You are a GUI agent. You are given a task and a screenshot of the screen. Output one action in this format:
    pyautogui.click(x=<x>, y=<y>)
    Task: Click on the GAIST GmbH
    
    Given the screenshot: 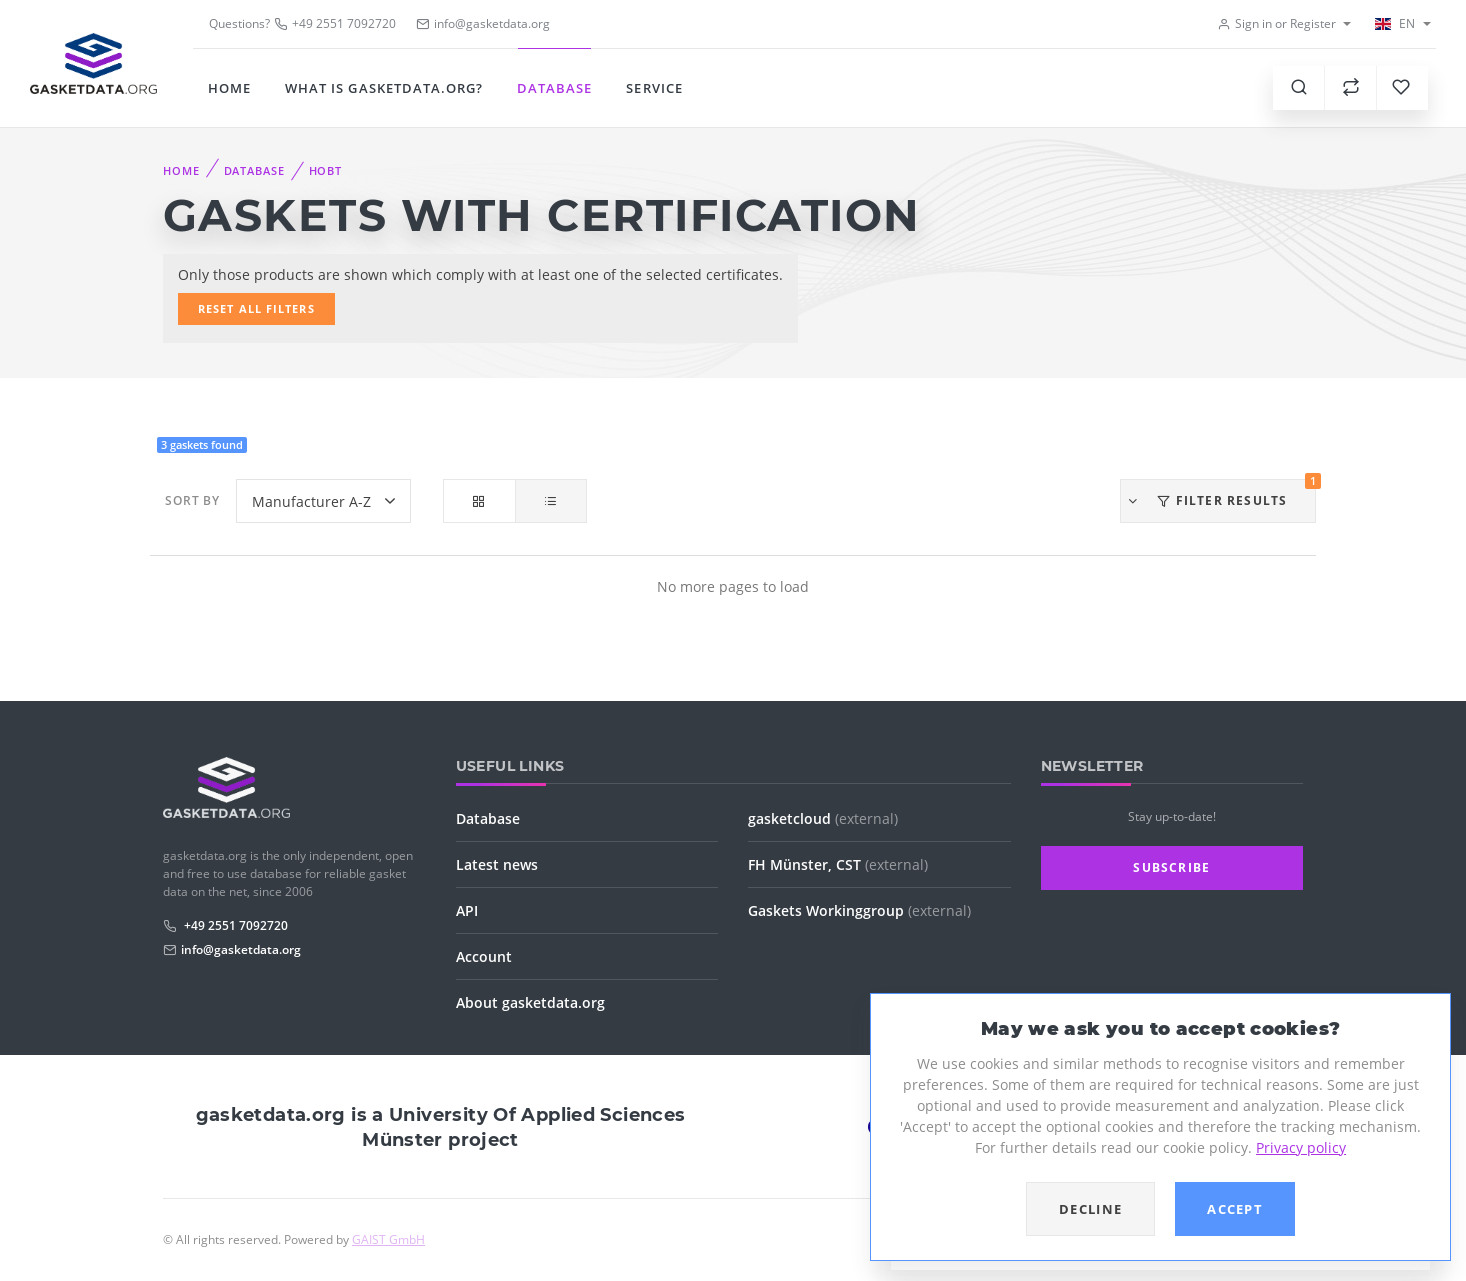 What is the action you would take?
    pyautogui.click(x=388, y=1239)
    